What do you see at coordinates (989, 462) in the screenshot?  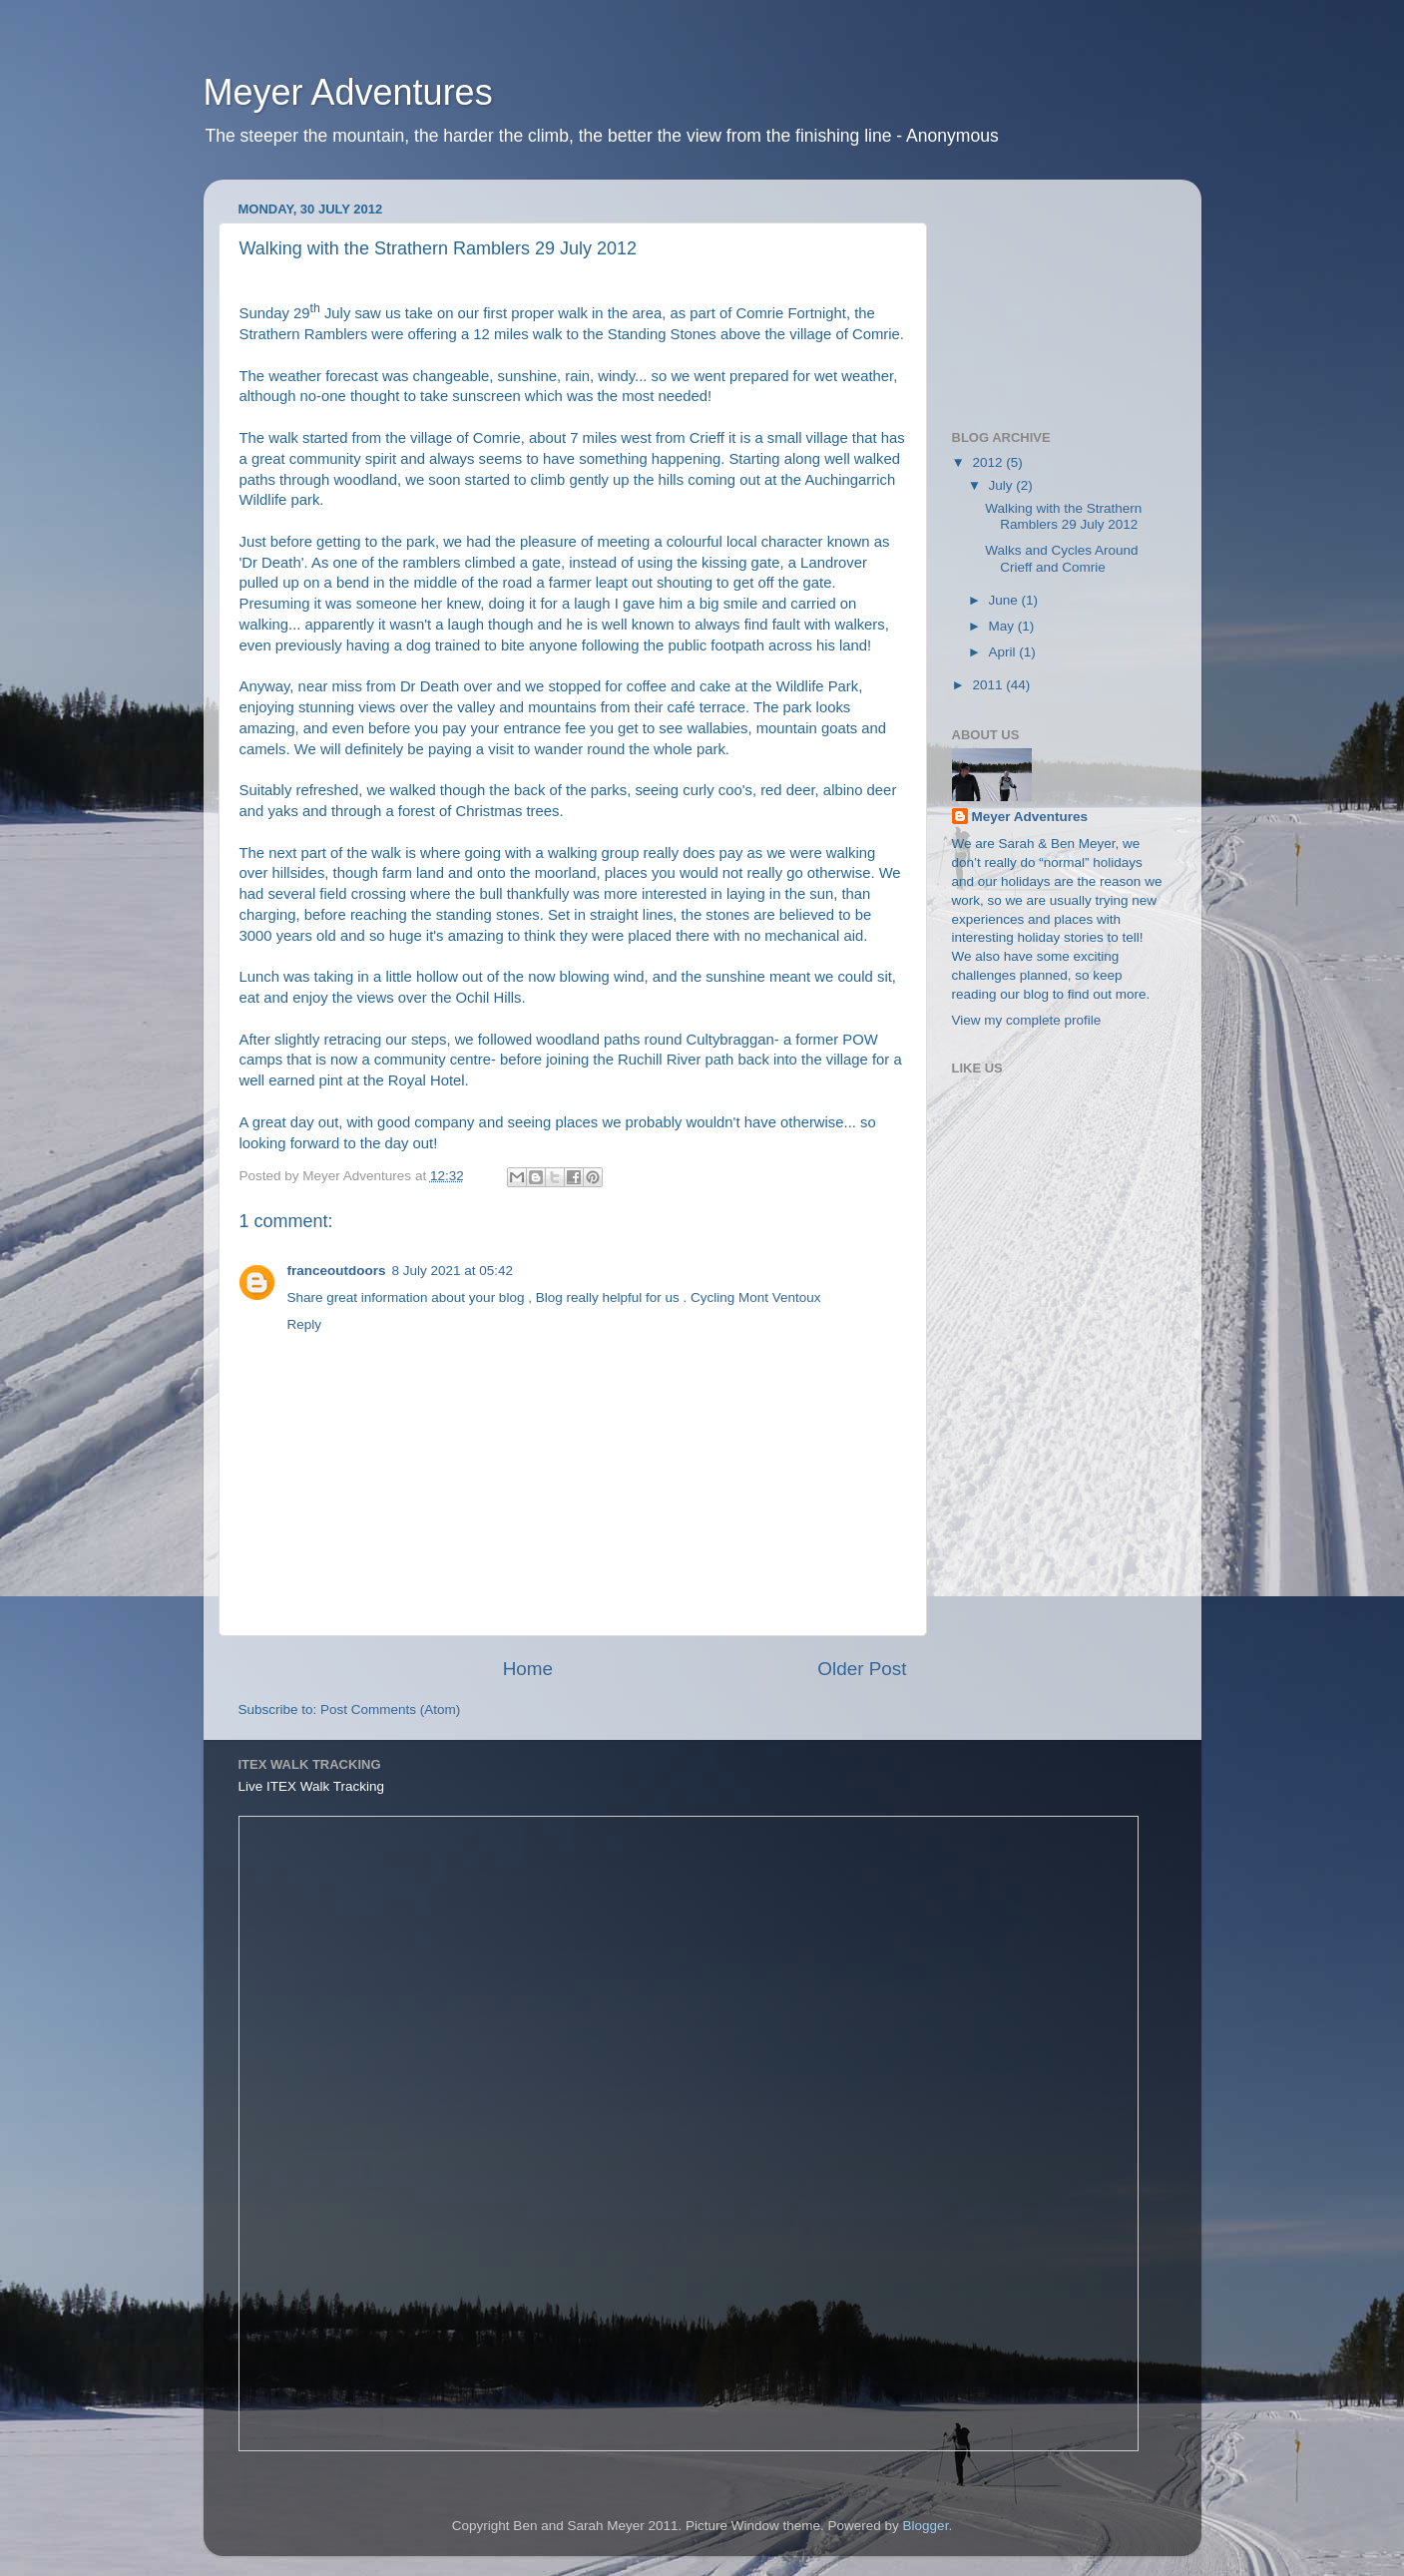 I see `2012` at bounding box center [989, 462].